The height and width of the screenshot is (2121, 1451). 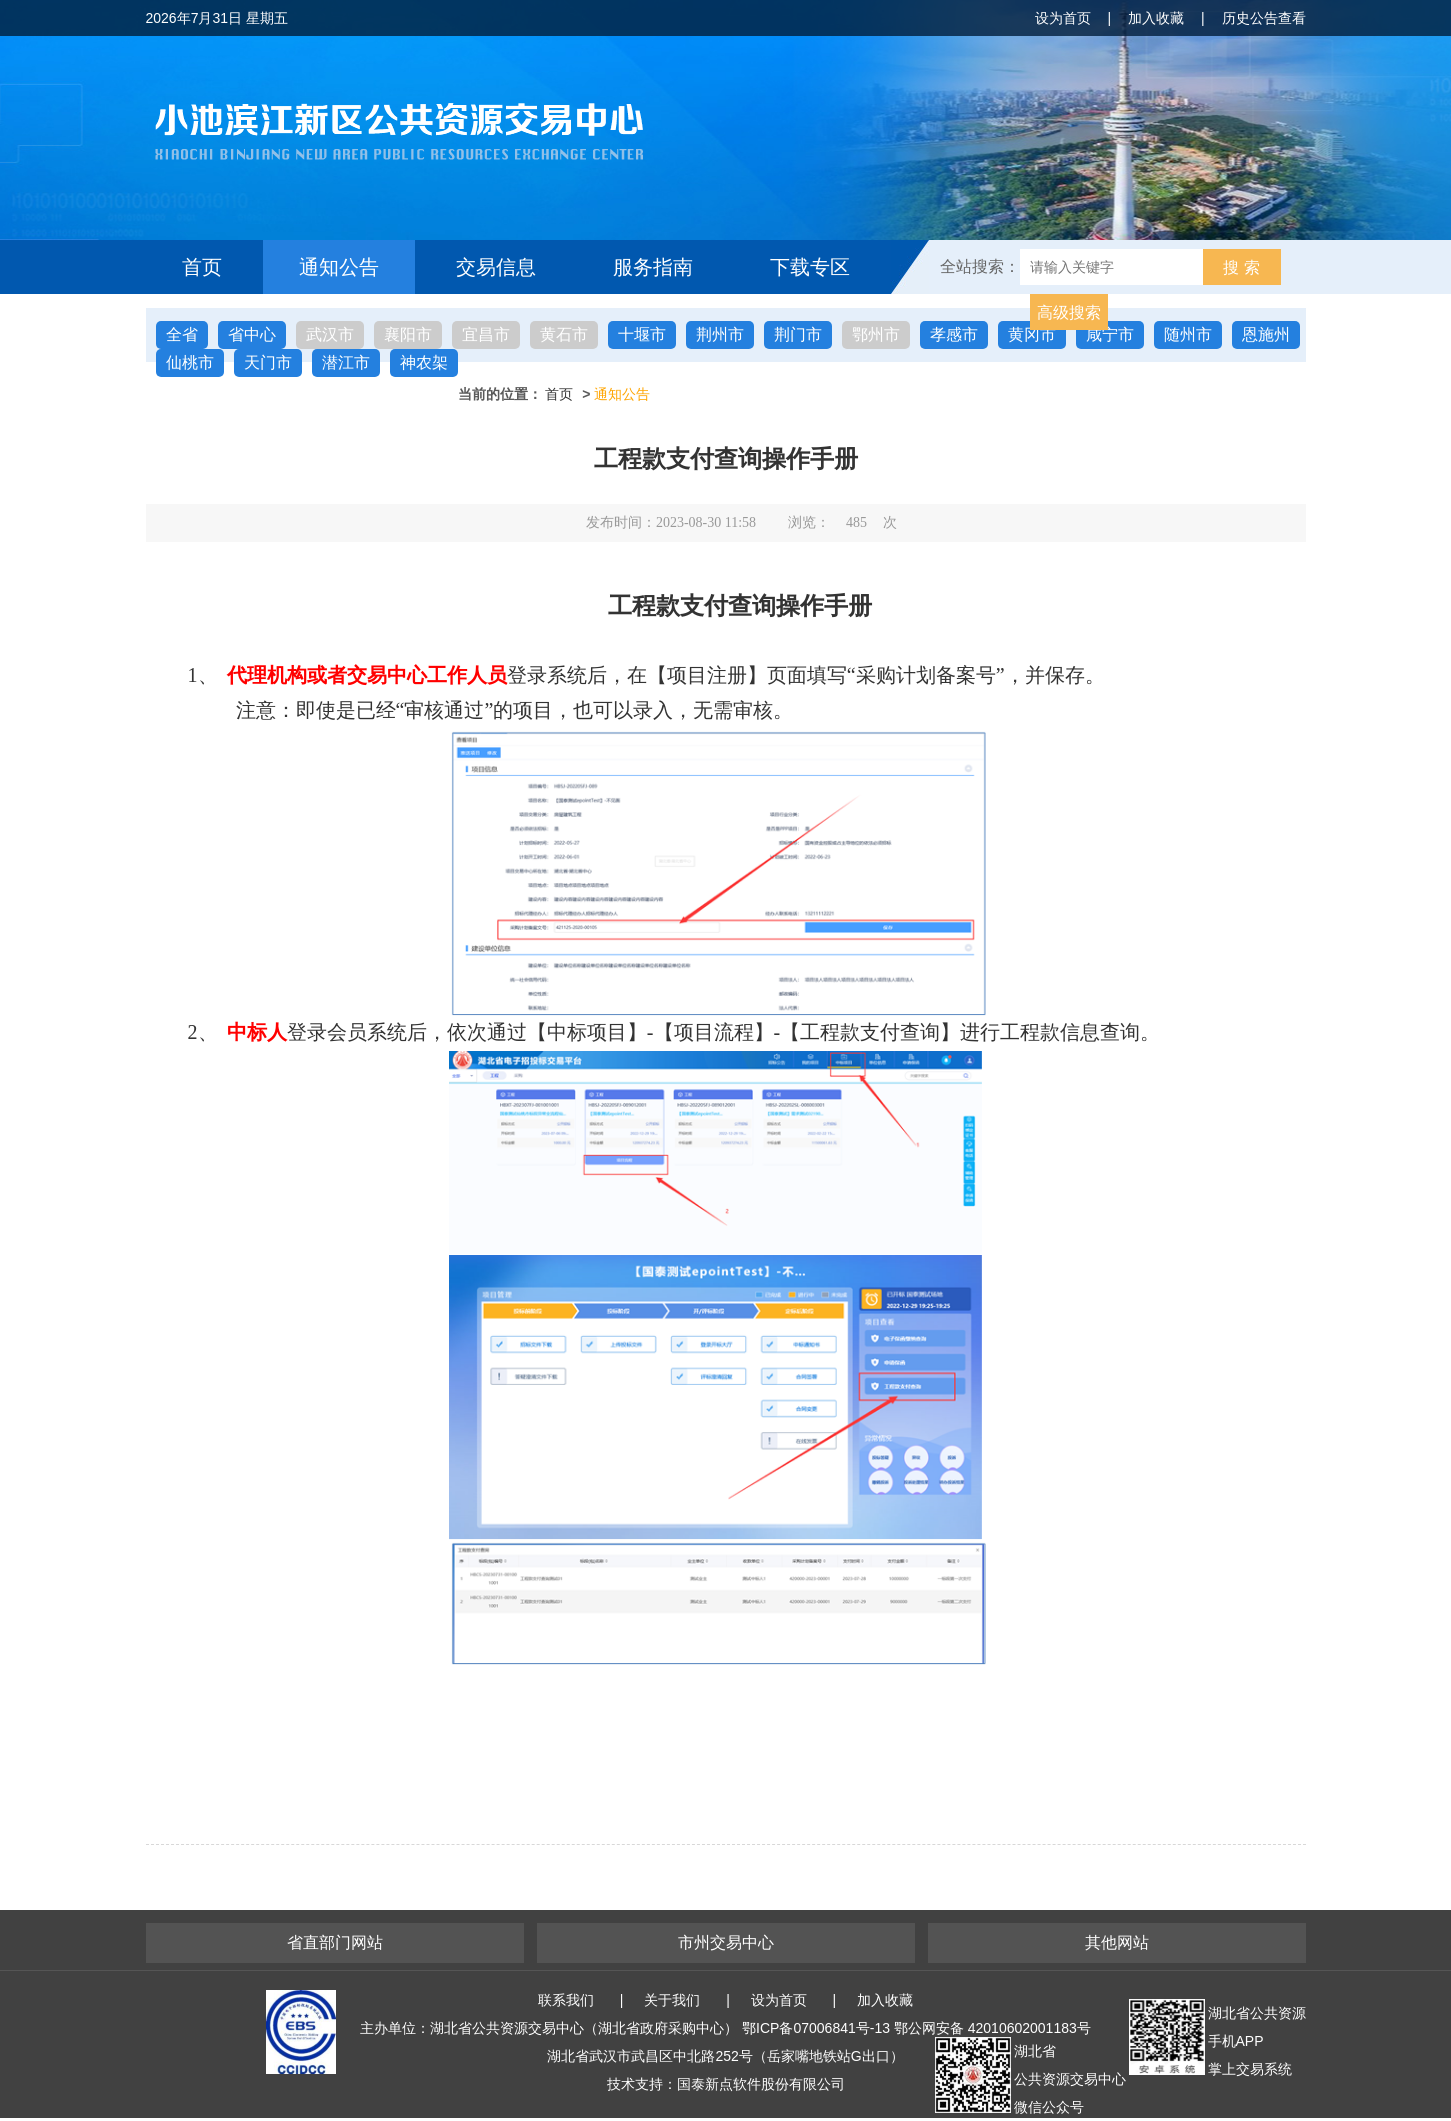 What do you see at coordinates (190, 362) in the screenshot?
I see `仙桃市` at bounding box center [190, 362].